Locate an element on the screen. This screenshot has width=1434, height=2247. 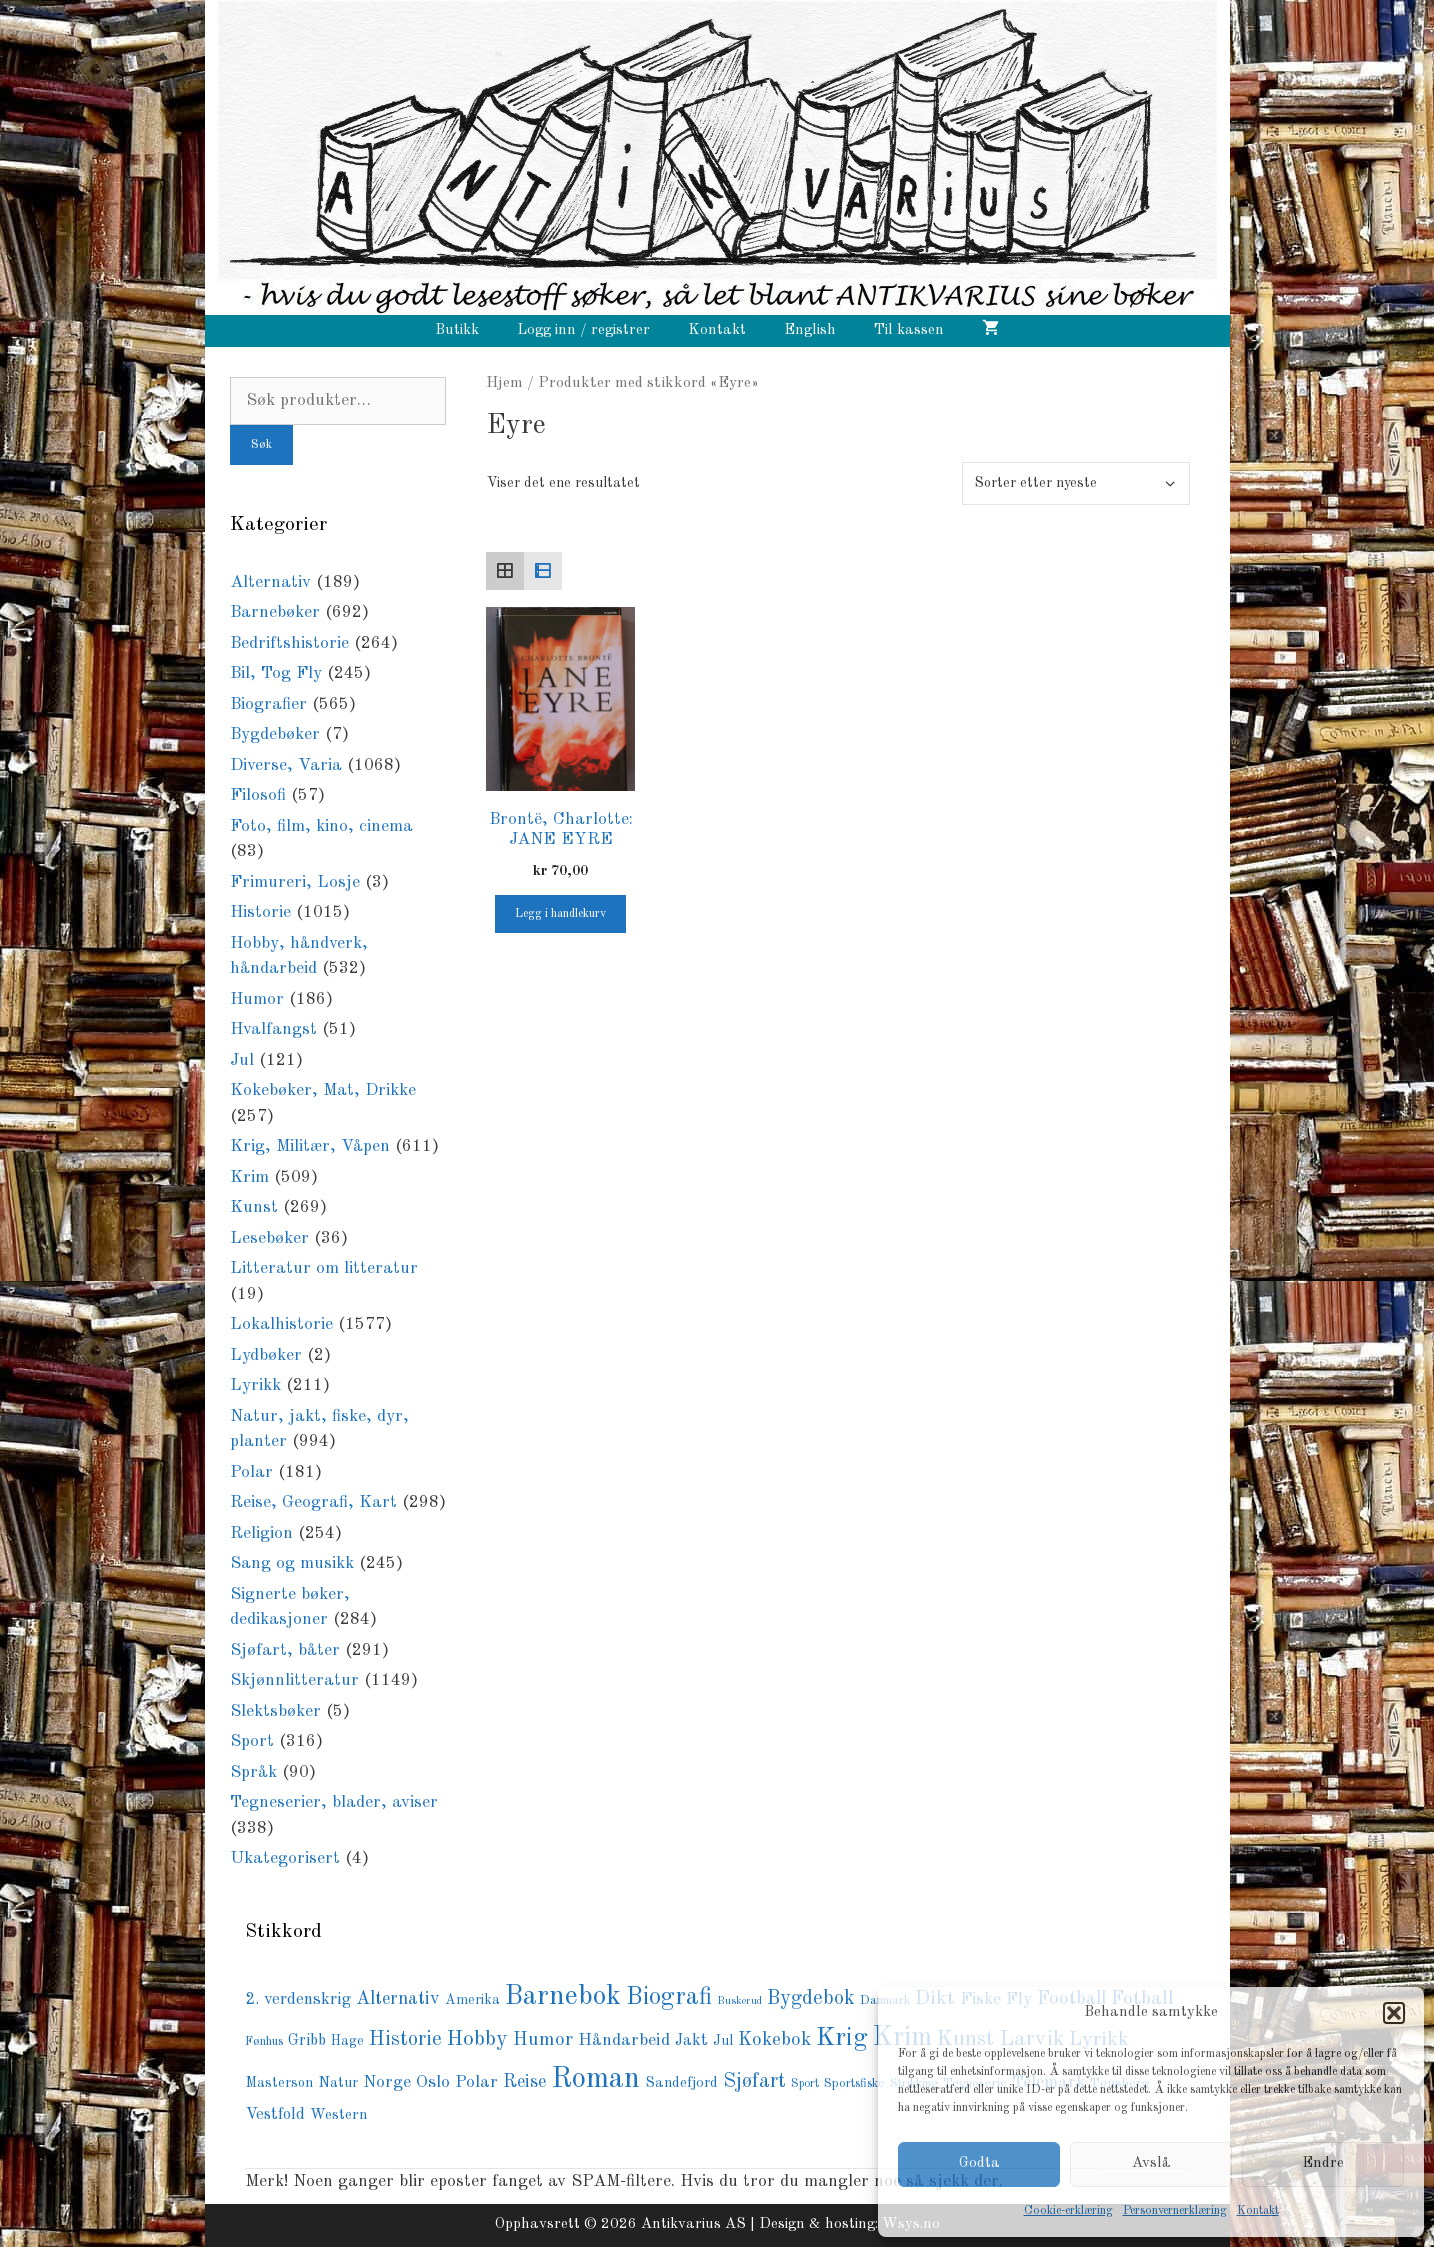
Polar [Polar (136 produkter)] is located at coordinates (476, 2082).